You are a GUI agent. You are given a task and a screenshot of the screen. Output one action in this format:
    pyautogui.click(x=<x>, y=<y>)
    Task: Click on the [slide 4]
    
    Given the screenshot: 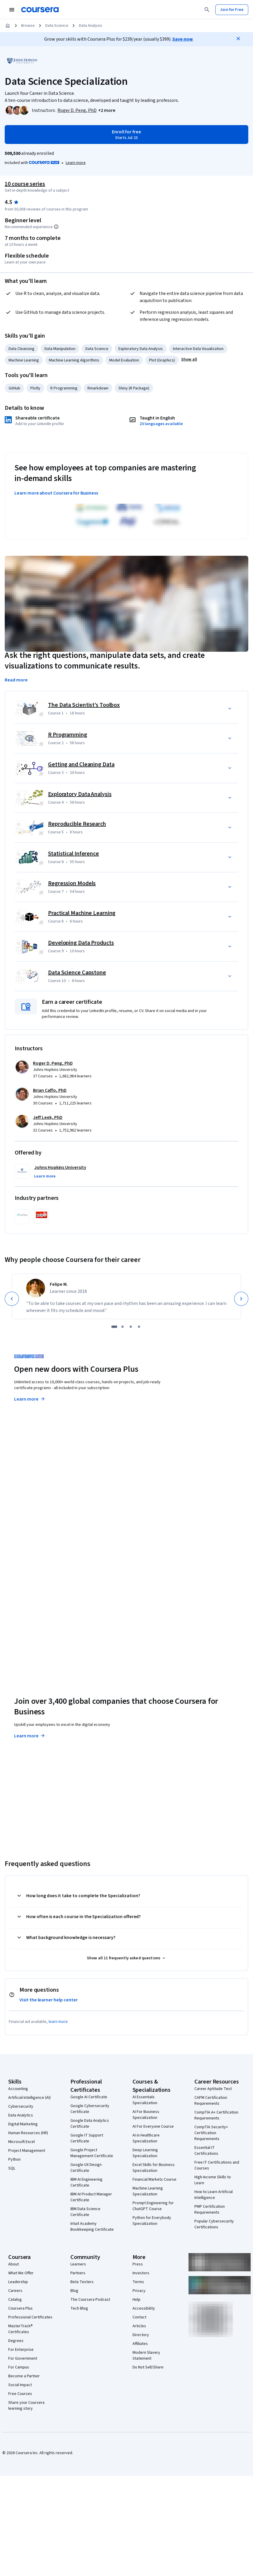 What is the action you would take?
    pyautogui.click(x=139, y=1327)
    